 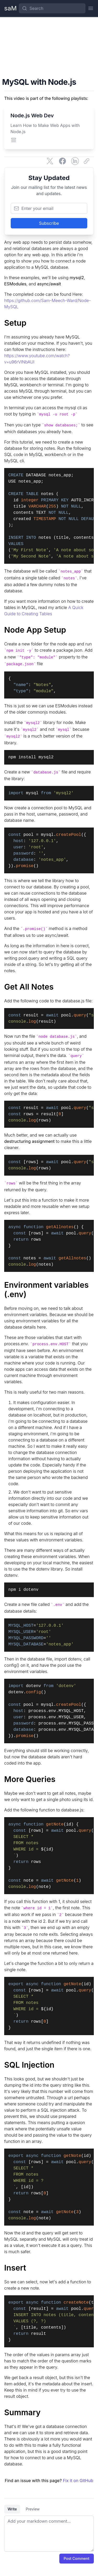 What do you see at coordinates (49, 323) in the screenshot?
I see `[Setup]` at bounding box center [49, 323].